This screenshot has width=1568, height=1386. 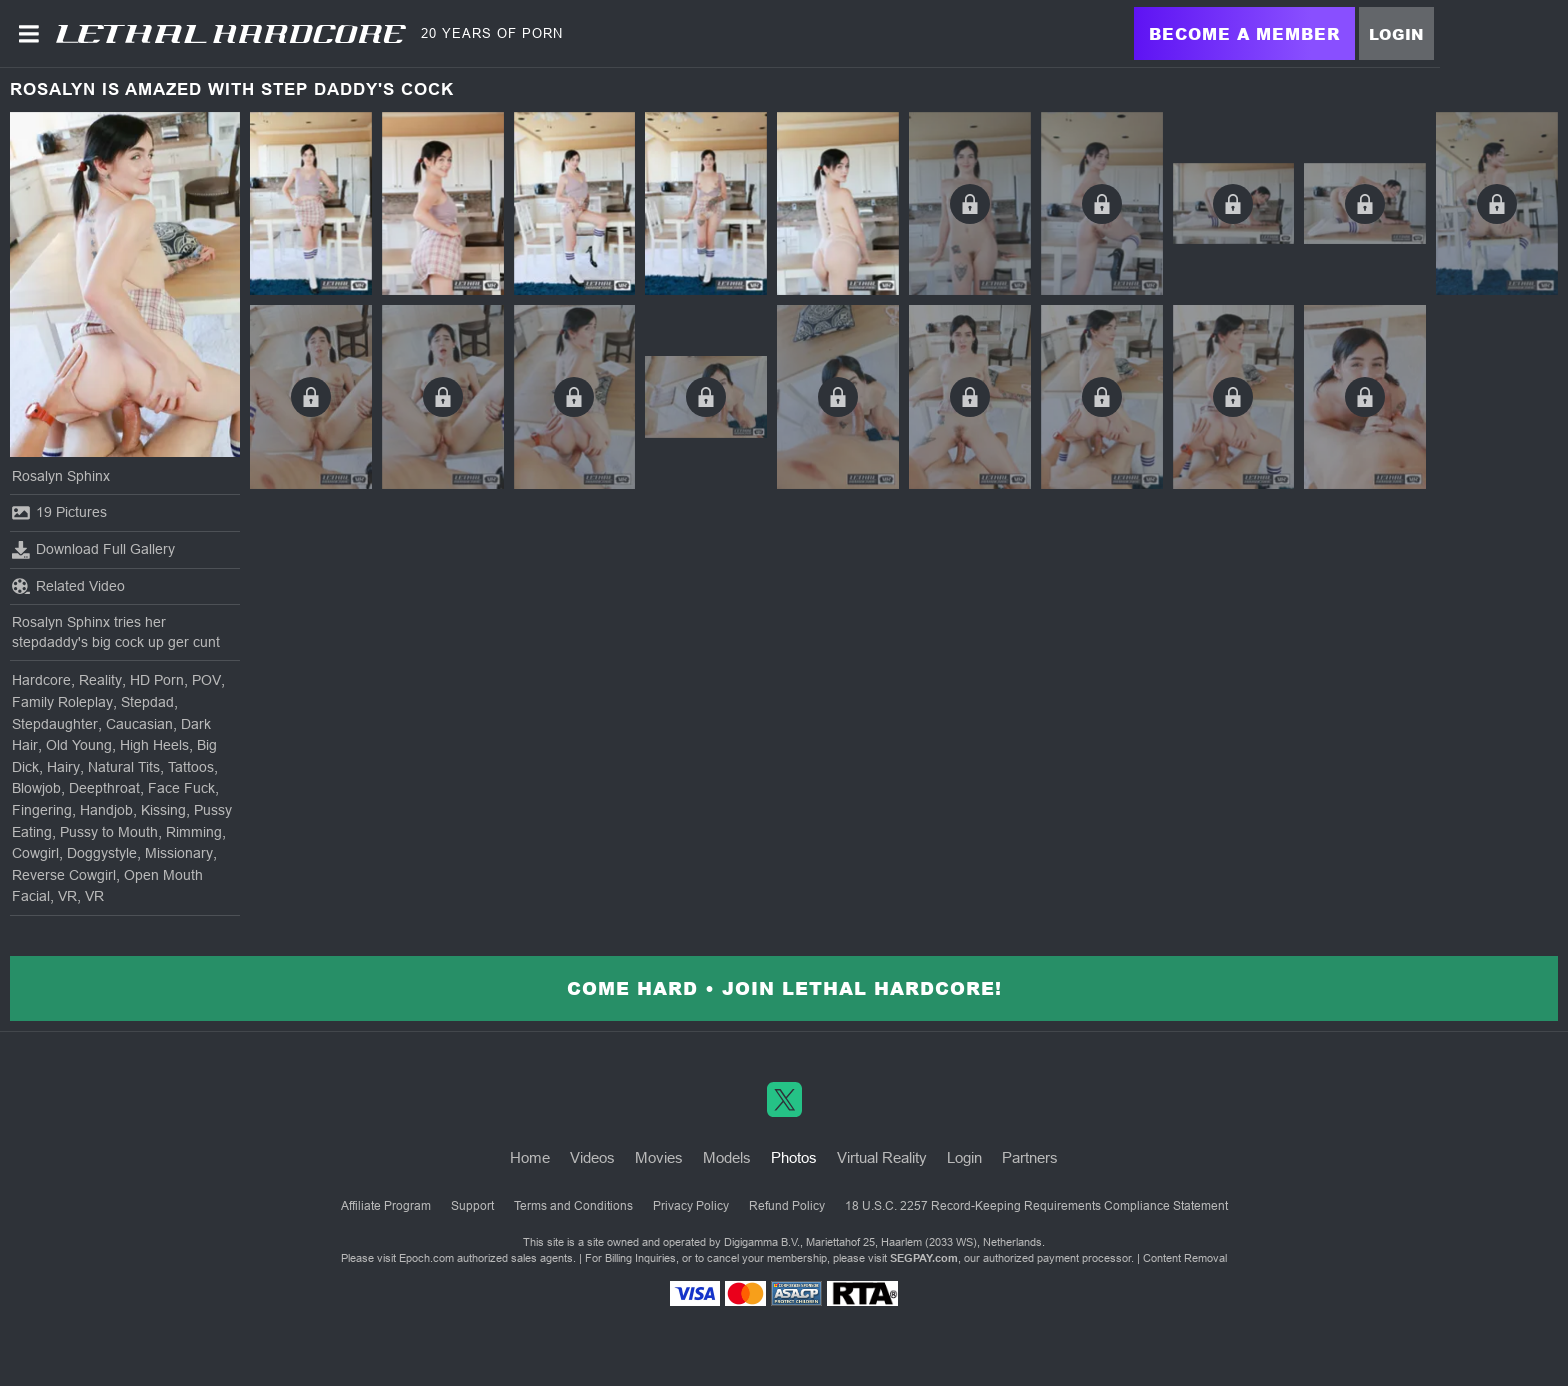 I want to click on Face Fuck, so click(x=181, y=788).